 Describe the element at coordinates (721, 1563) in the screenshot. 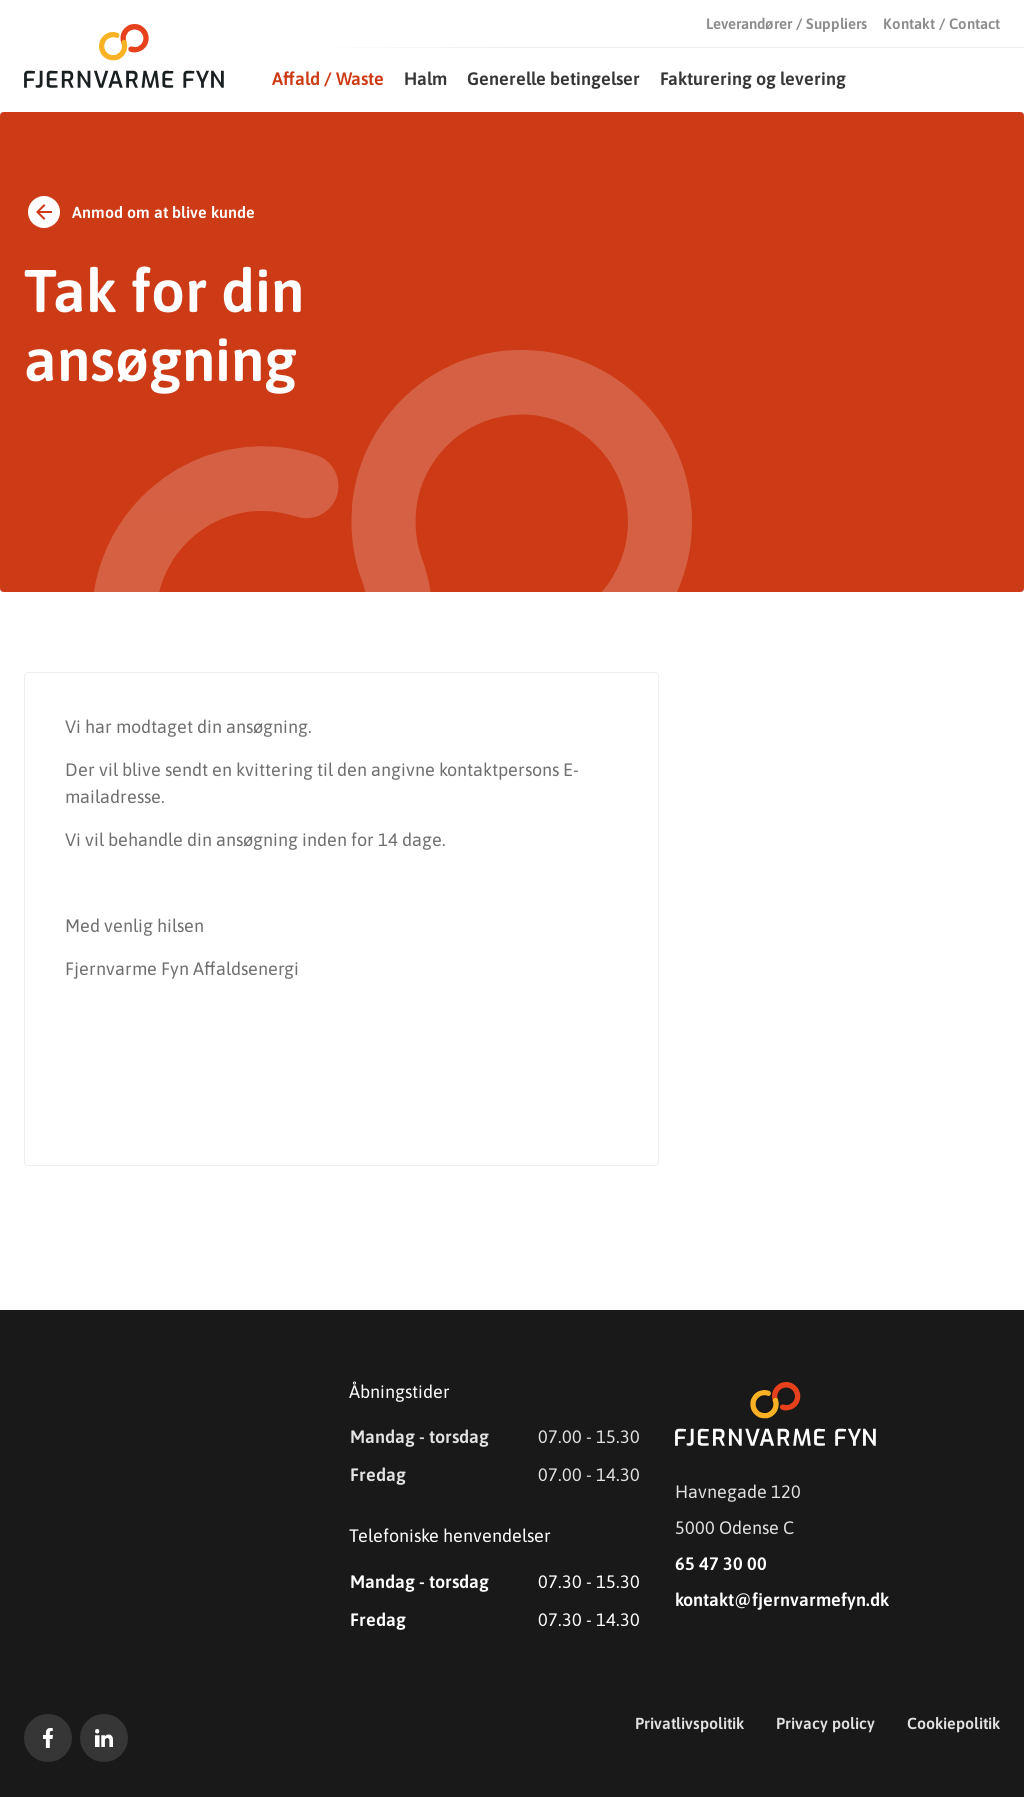

I see `65 47 30 00` at that location.